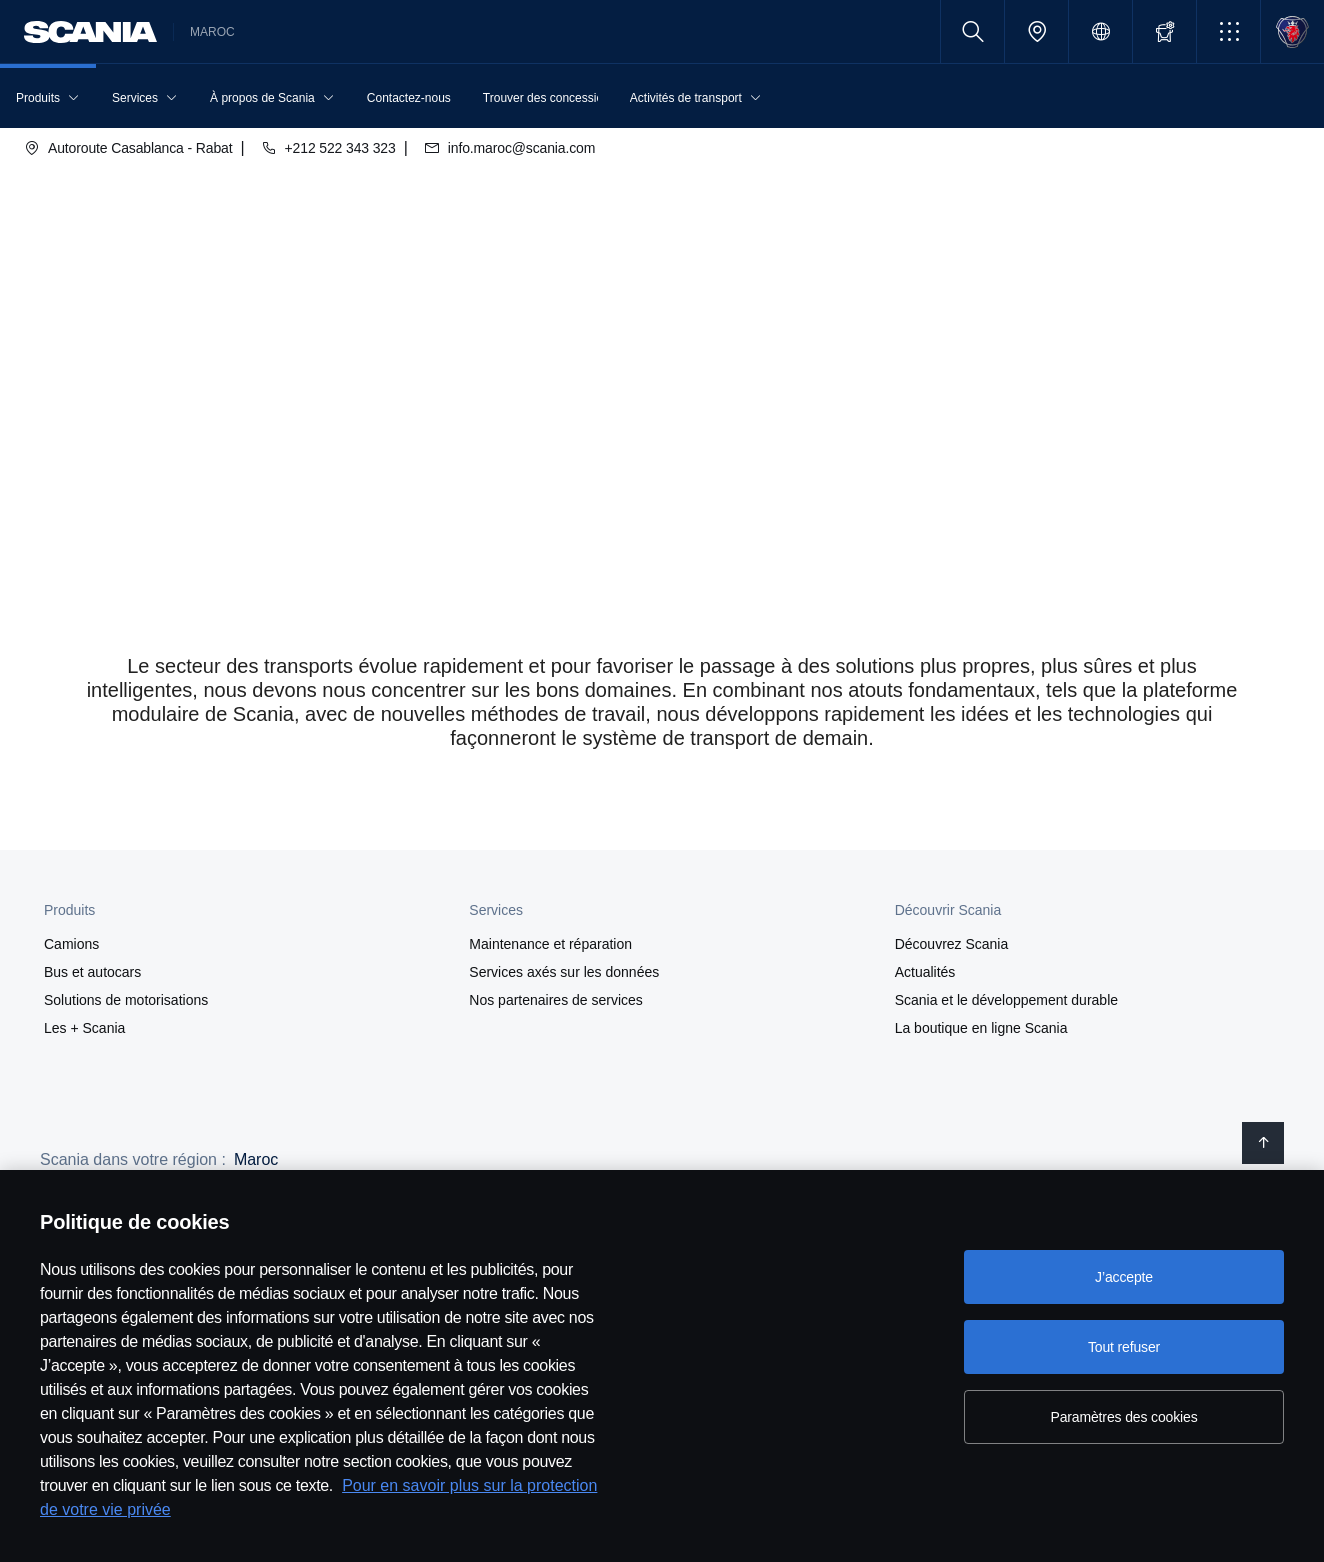 The height and width of the screenshot is (1562, 1324). I want to click on Maintenance et réparation, so click(550, 944).